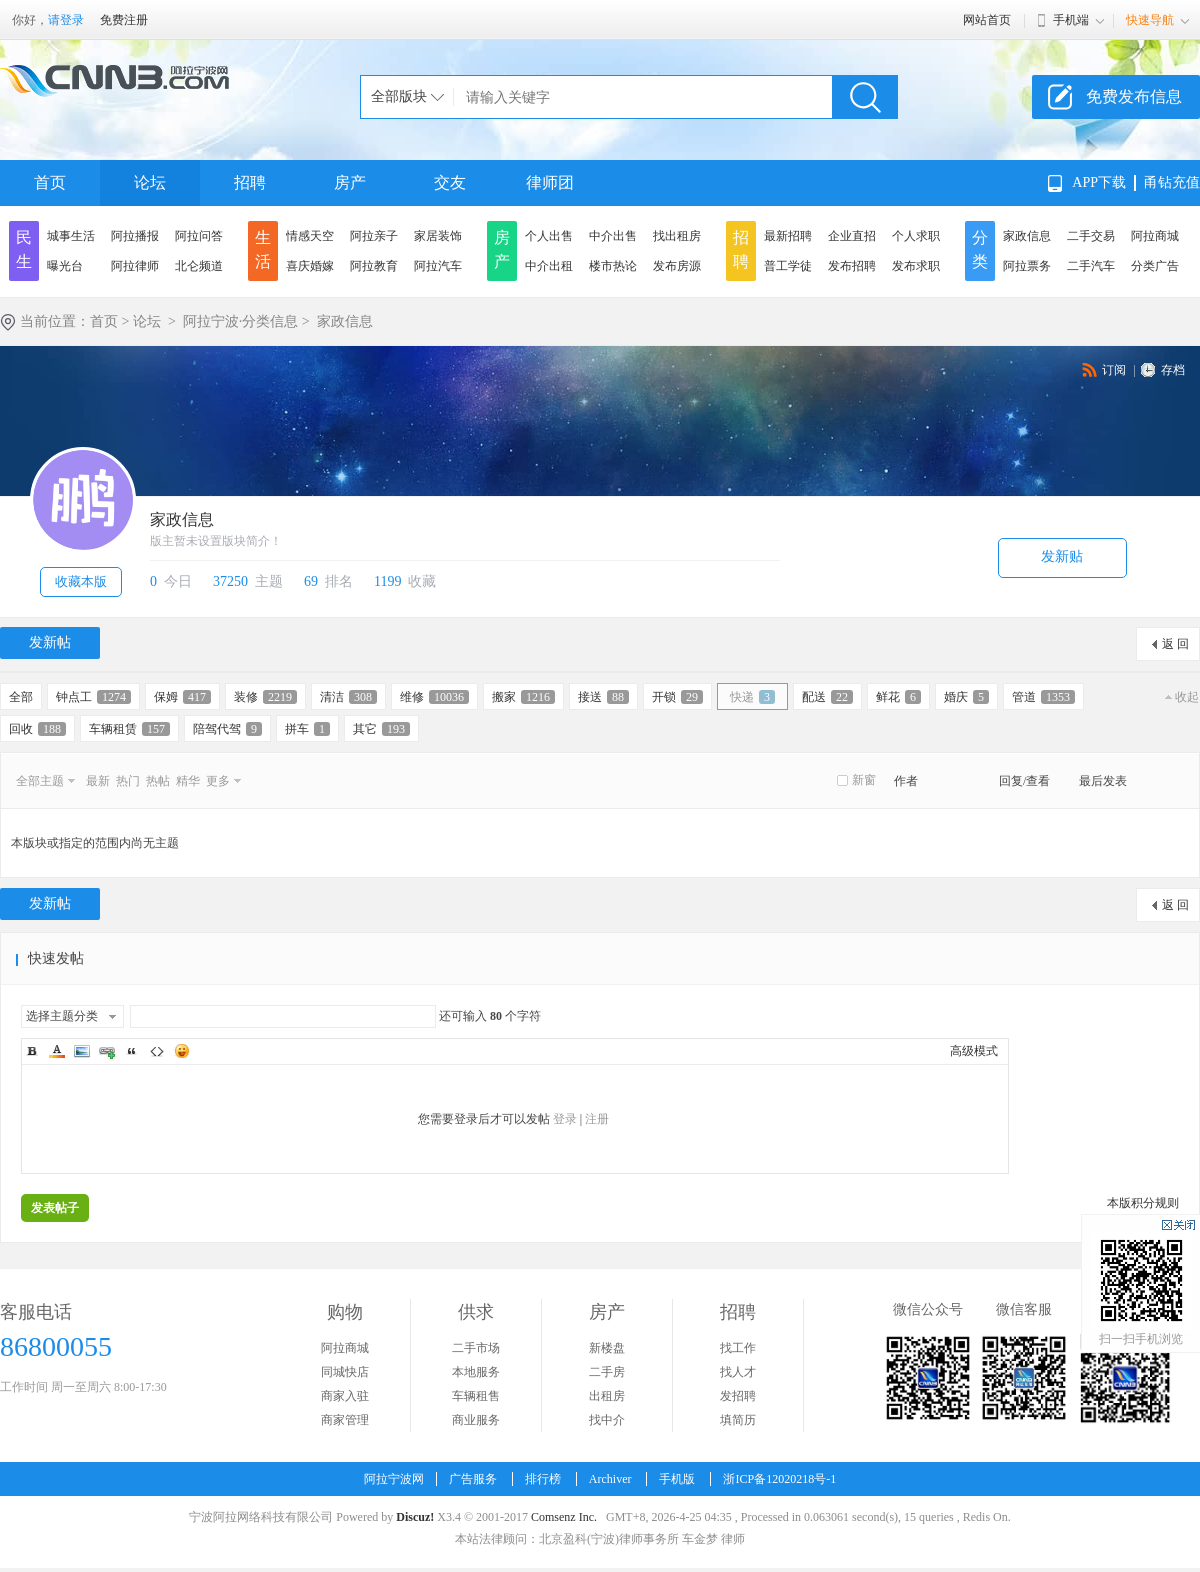 The height and width of the screenshot is (1572, 1200). What do you see at coordinates (250, 182) in the screenshot?
I see `招聘` at bounding box center [250, 182].